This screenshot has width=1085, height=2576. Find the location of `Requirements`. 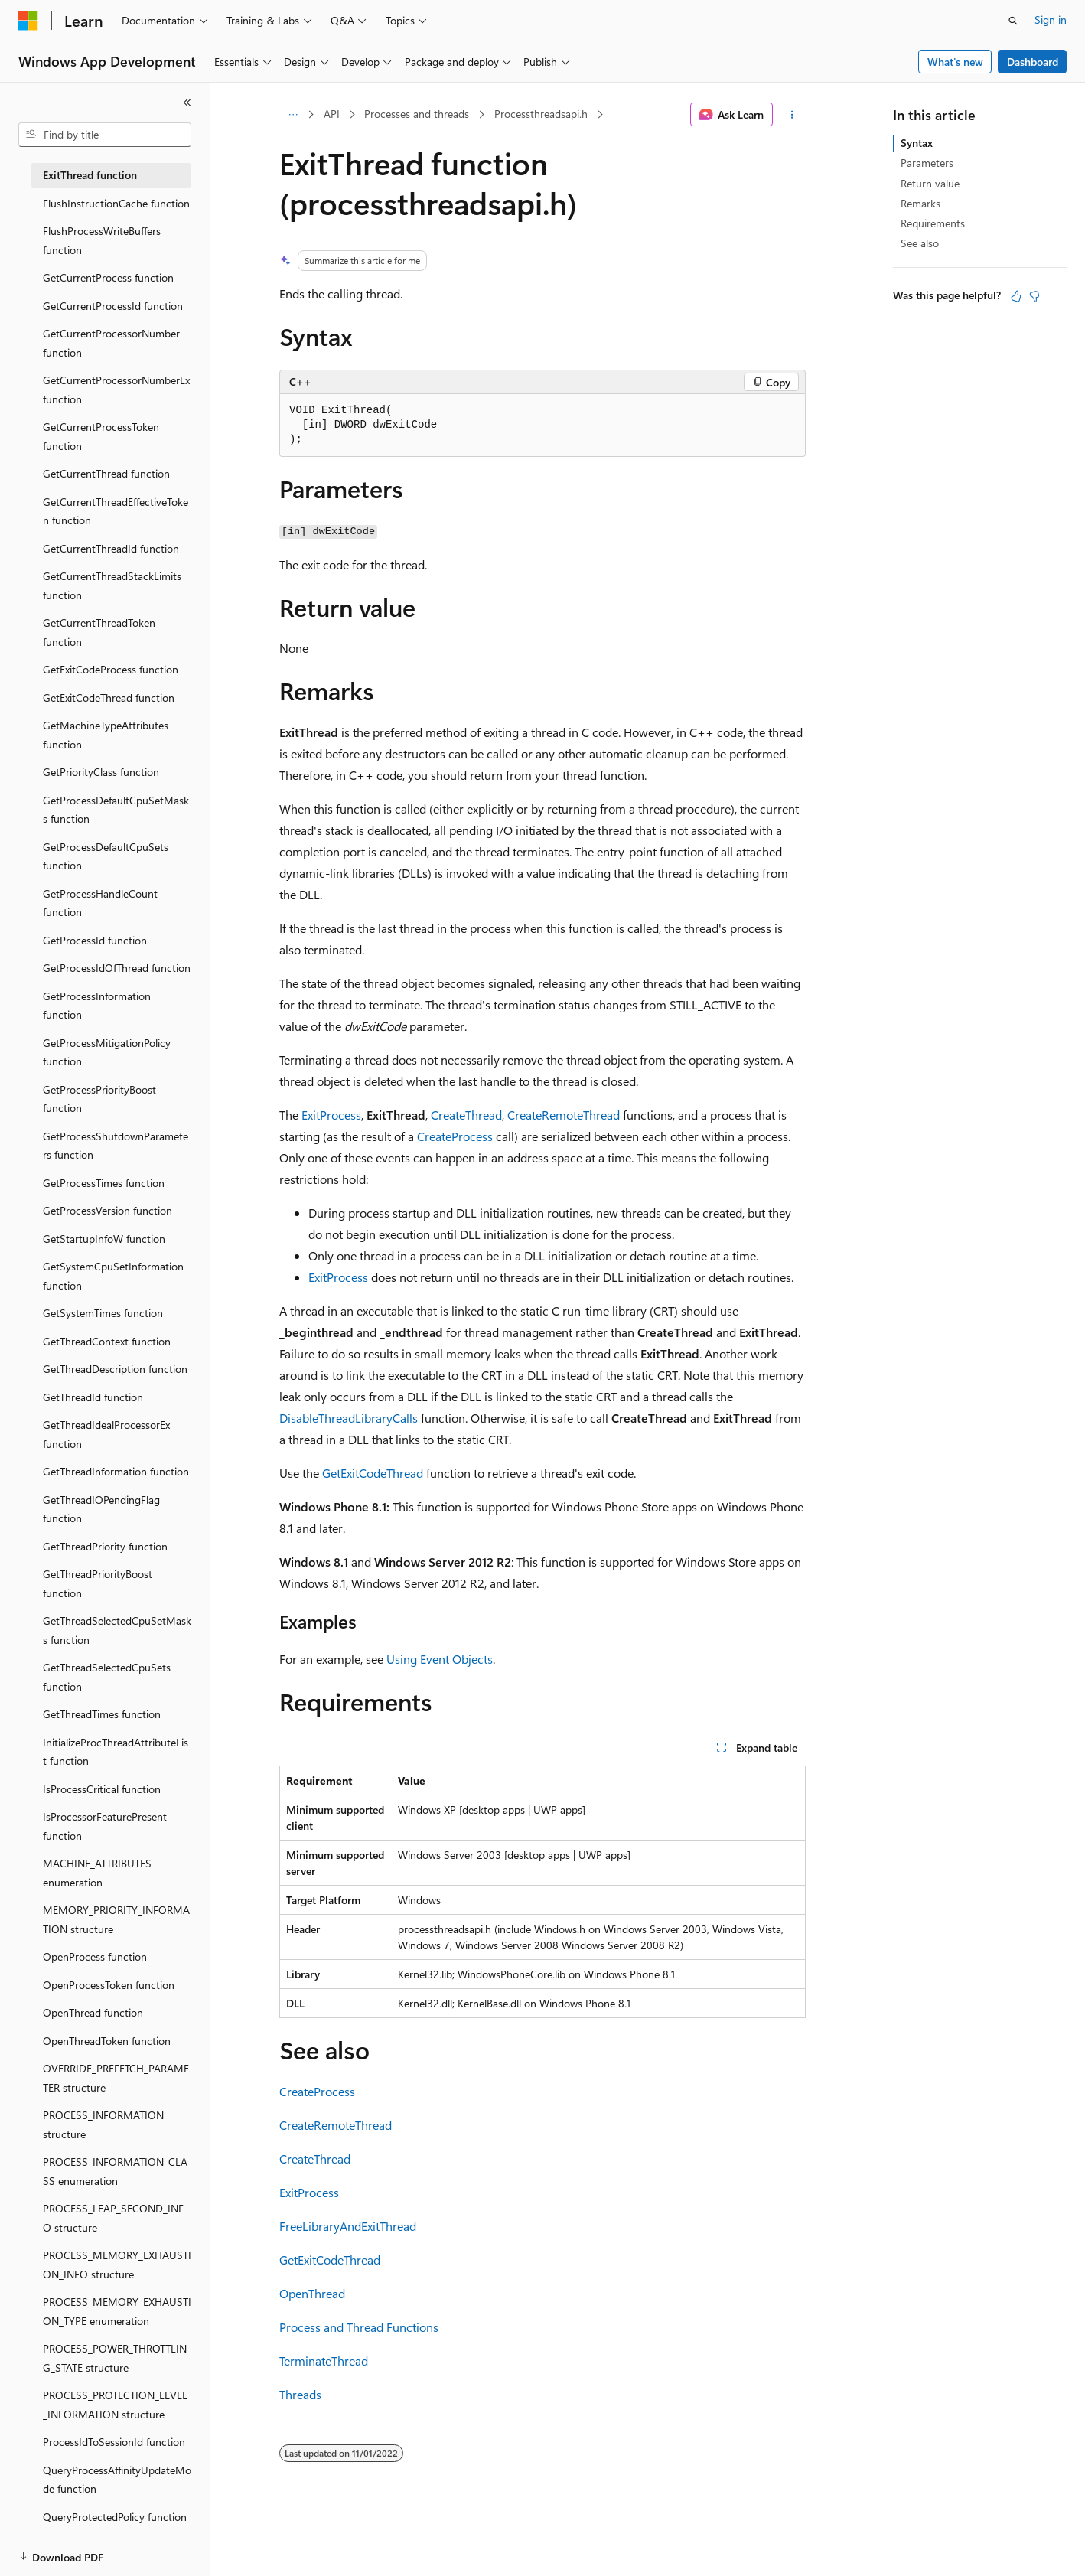

Requirements is located at coordinates (933, 223).